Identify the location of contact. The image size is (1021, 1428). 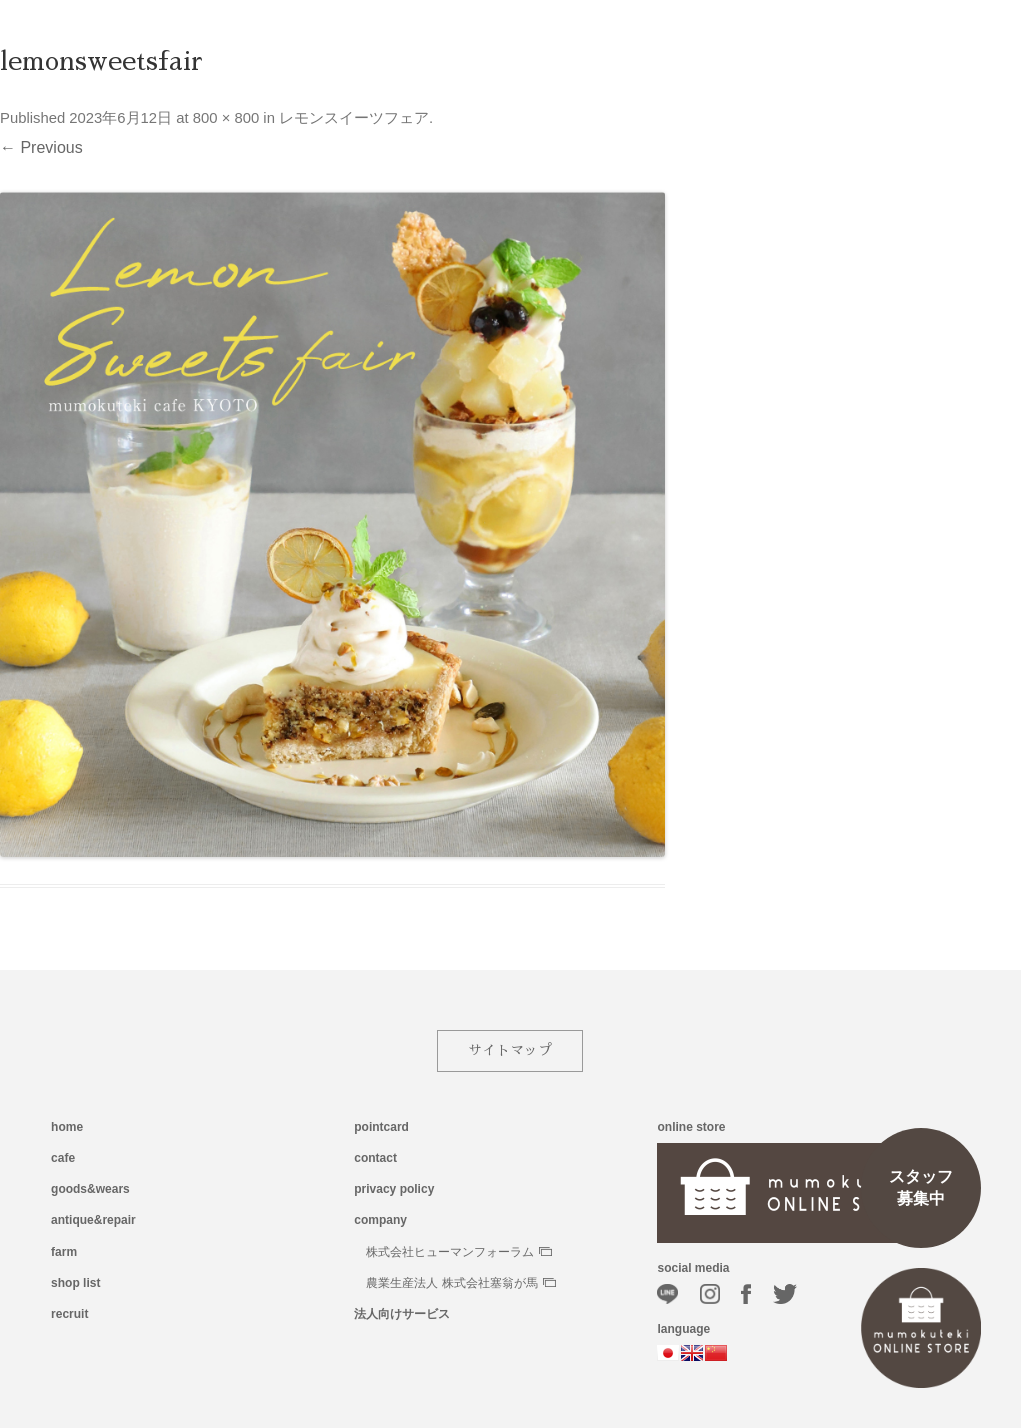
(375, 1158).